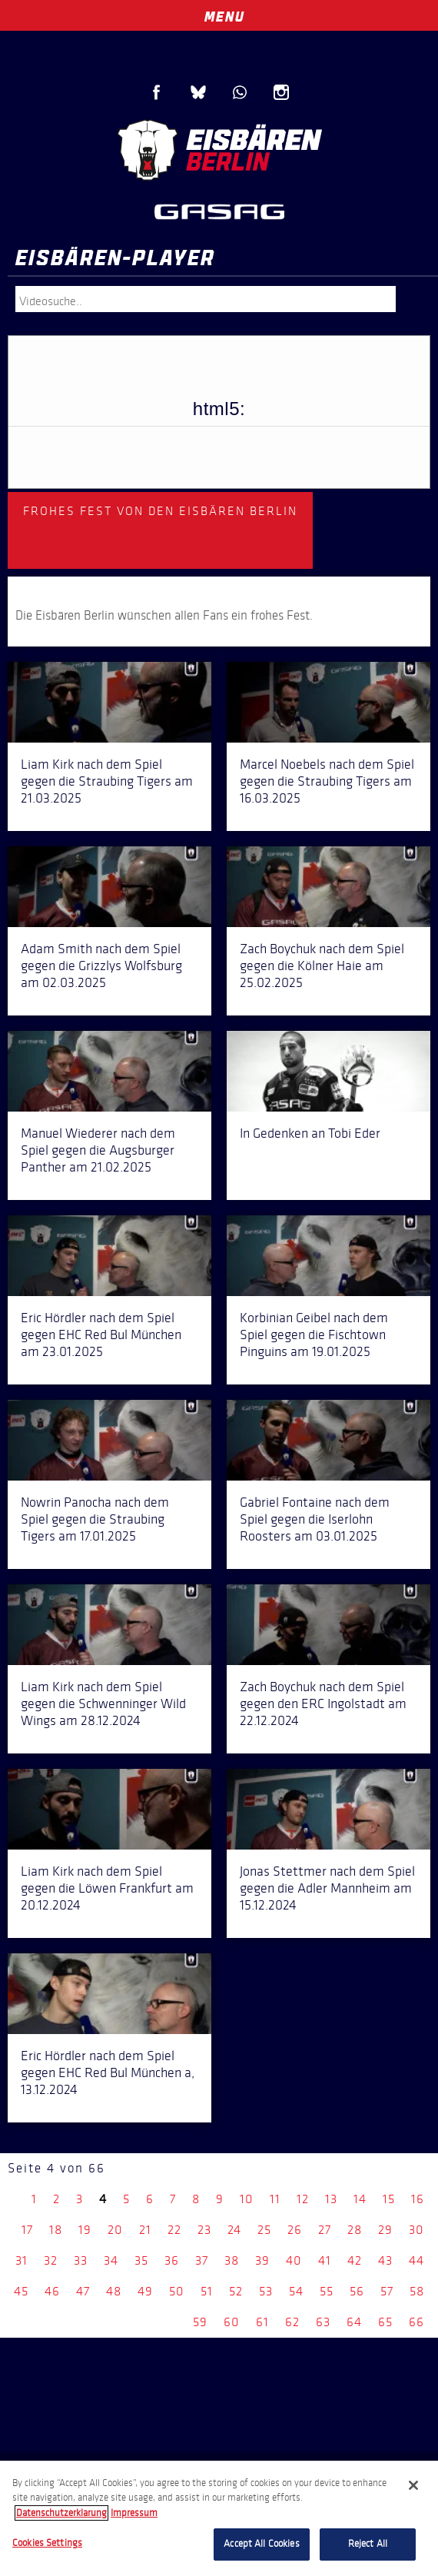 Image resolution: width=438 pixels, height=2576 pixels. What do you see at coordinates (417, 2199) in the screenshot?
I see `16` at bounding box center [417, 2199].